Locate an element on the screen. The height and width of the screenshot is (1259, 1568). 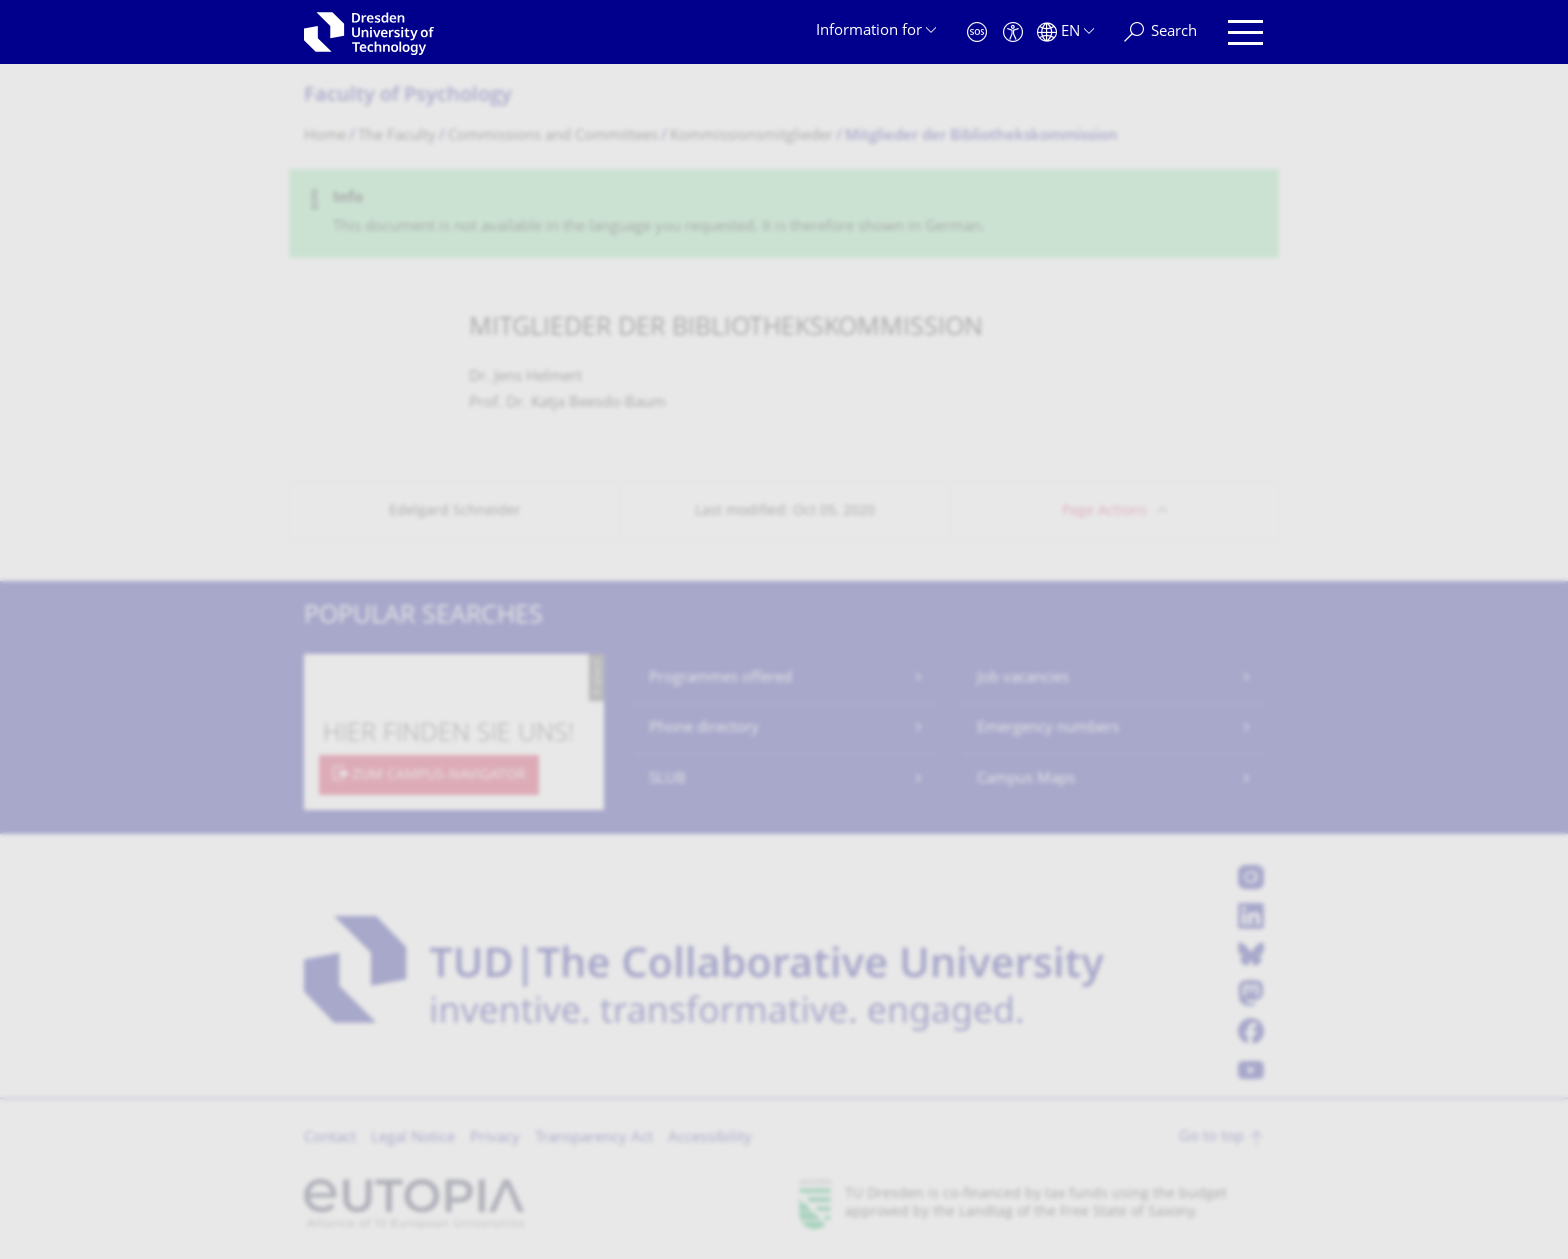
Programmes offered is located at coordinates (720, 678).